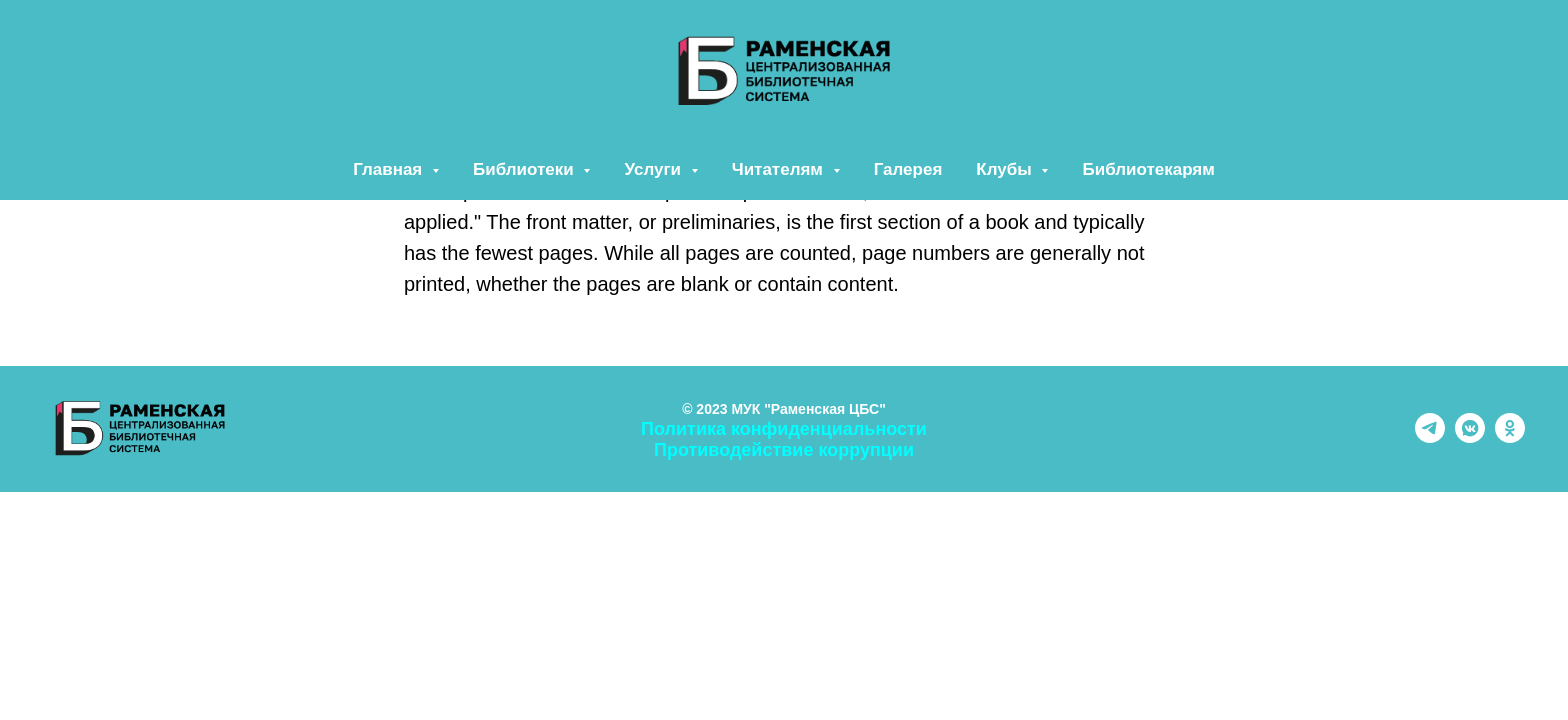  I want to click on Библиотекарям, so click(1148, 169).